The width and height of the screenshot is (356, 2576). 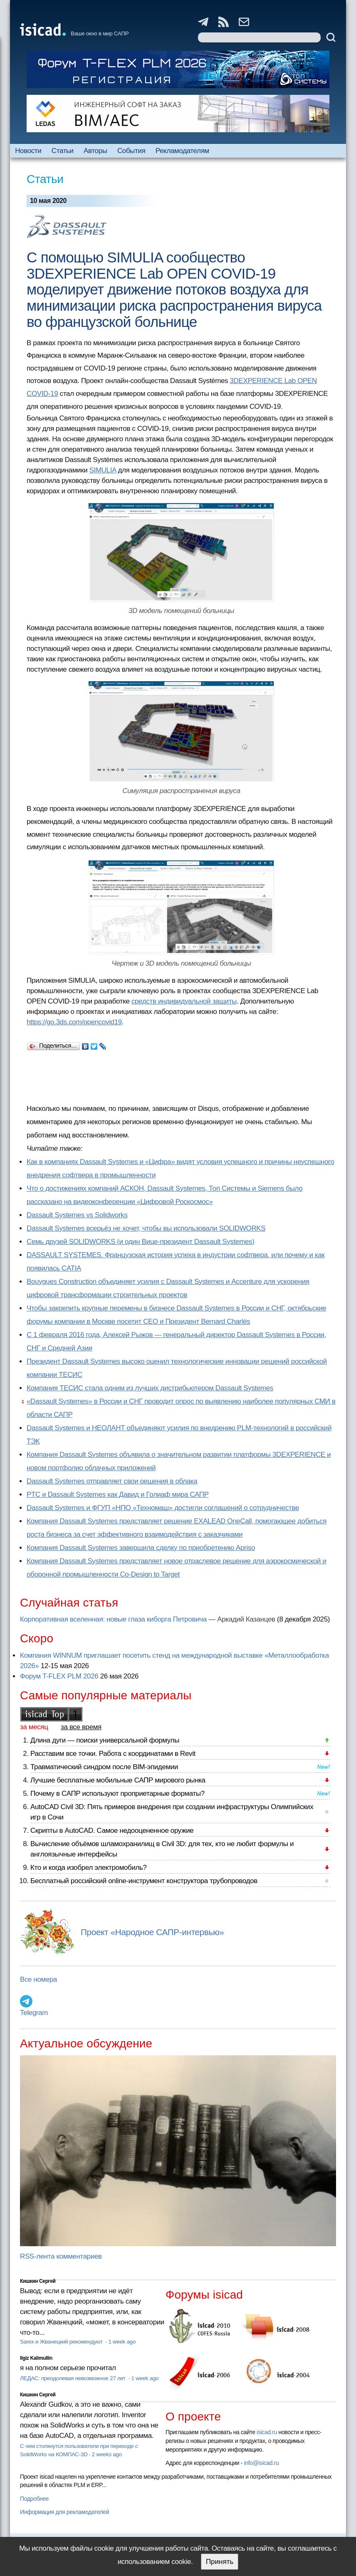 What do you see at coordinates (73, 2378) in the screenshot?
I see `ЛЕДАС: преодолевая невозможное 27 лет` at bounding box center [73, 2378].